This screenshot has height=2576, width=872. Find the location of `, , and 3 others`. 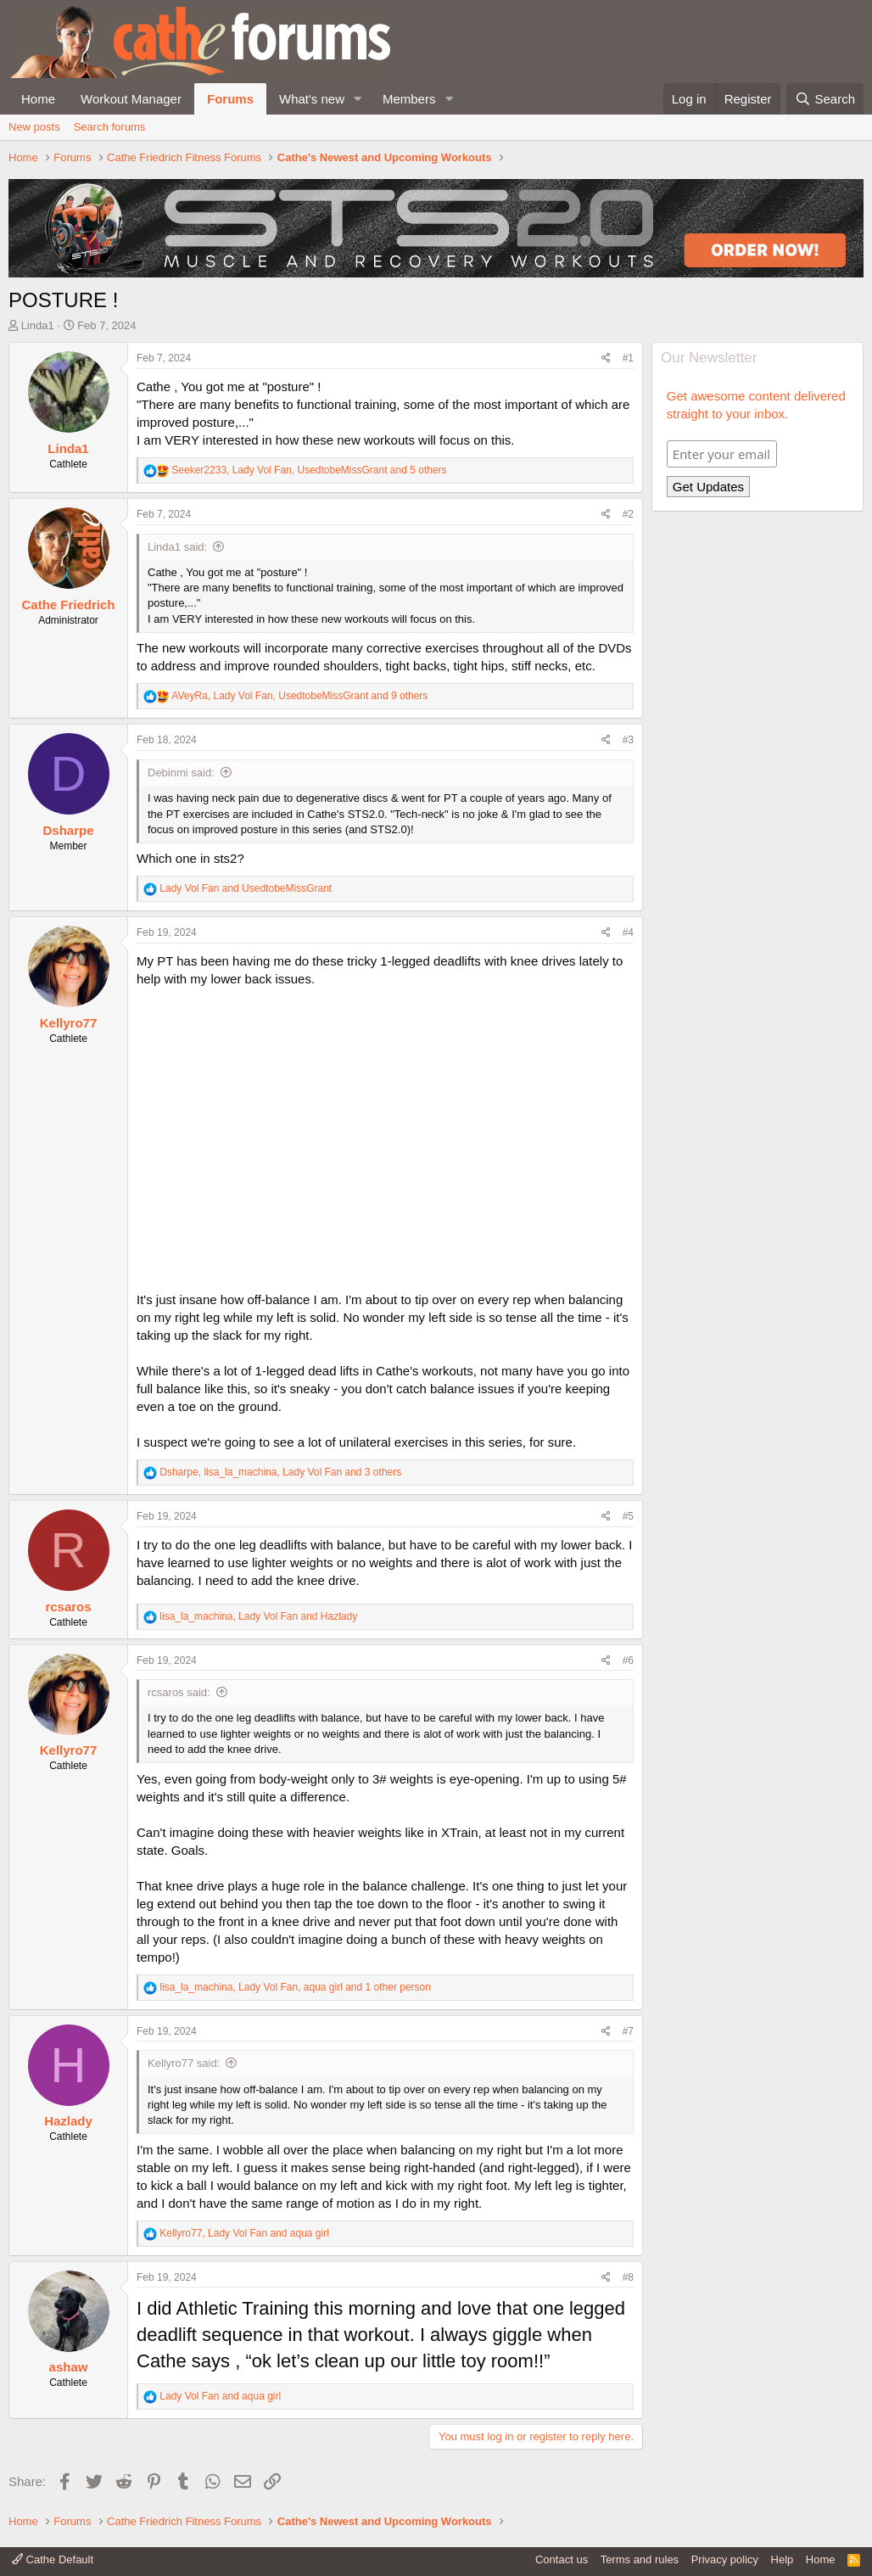

, , and 3 others is located at coordinates (280, 1472).